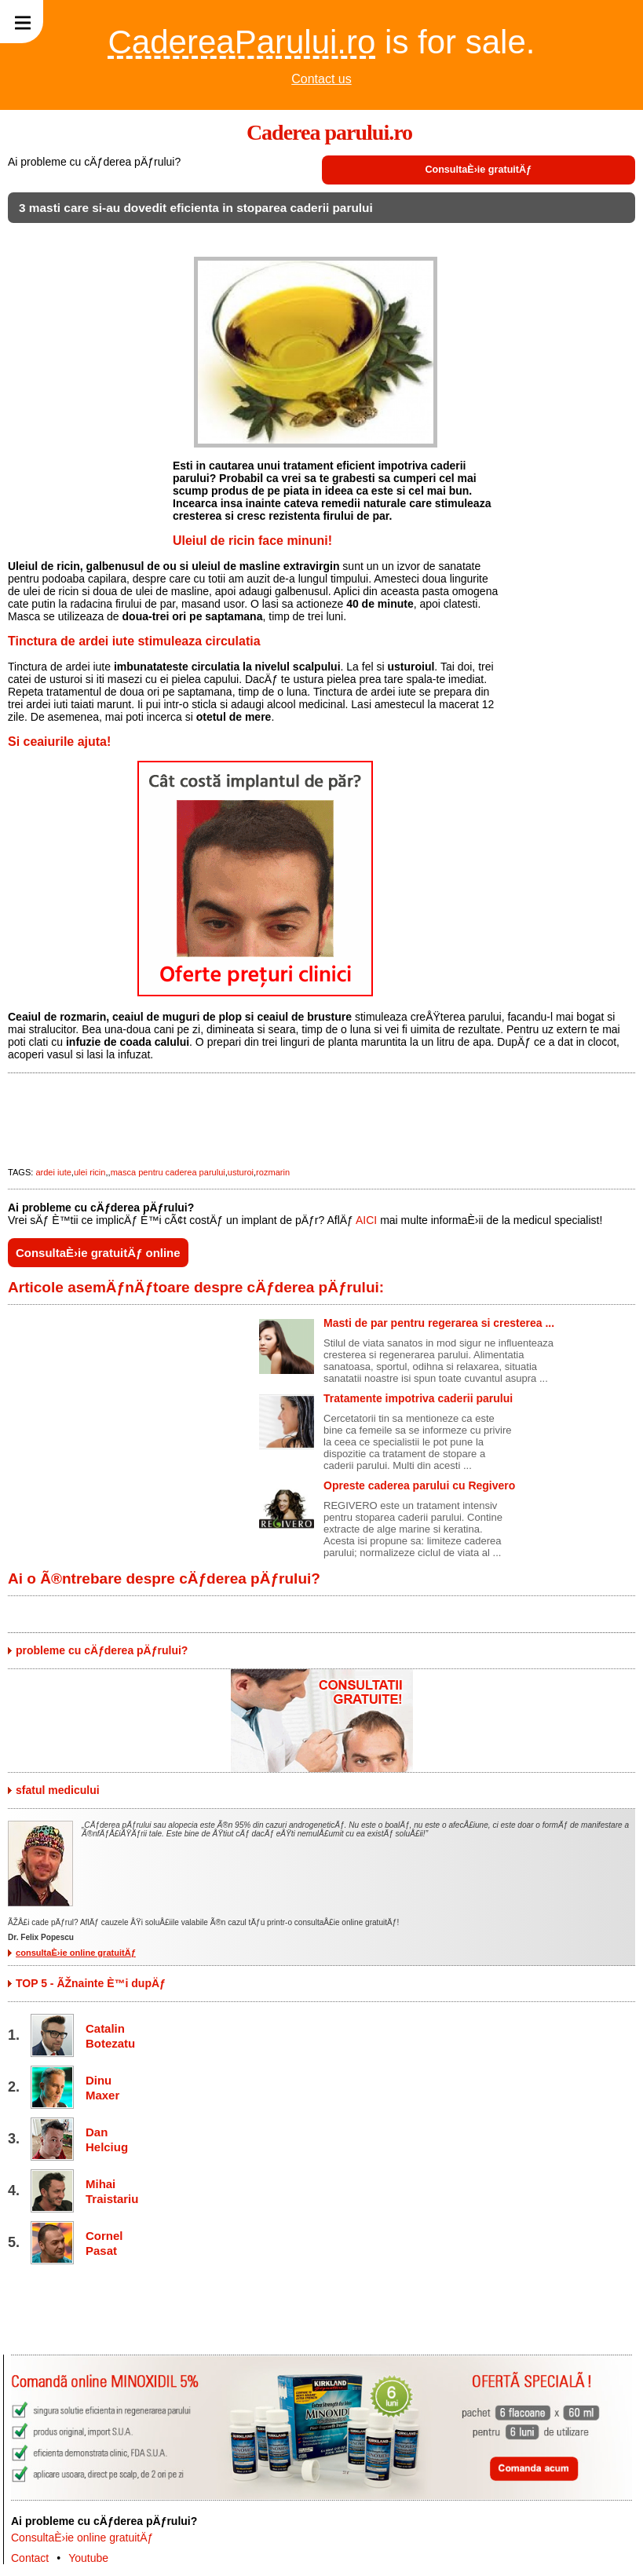 Image resolution: width=643 pixels, height=2576 pixels. What do you see at coordinates (478, 169) in the screenshot?
I see `ConsultaÈ›ie gratuitÄƒ` at bounding box center [478, 169].